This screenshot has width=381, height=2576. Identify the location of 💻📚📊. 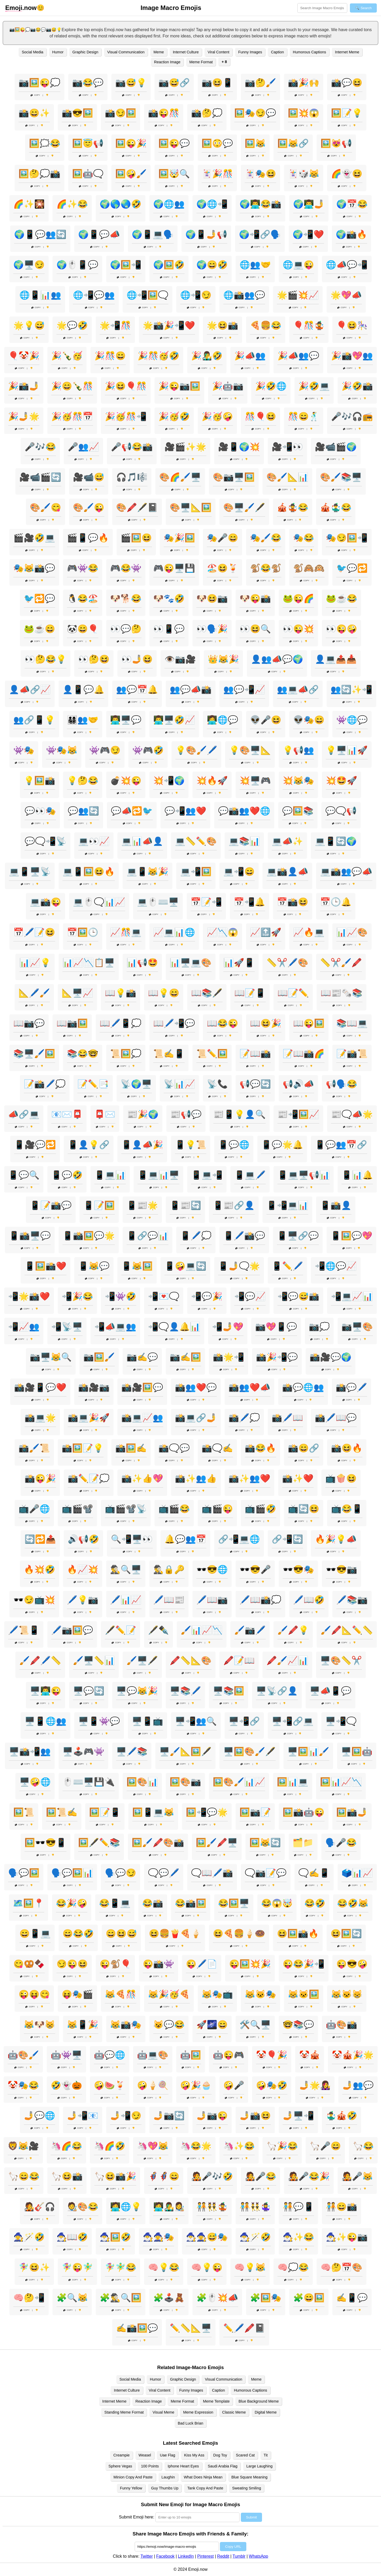
(244, 841).